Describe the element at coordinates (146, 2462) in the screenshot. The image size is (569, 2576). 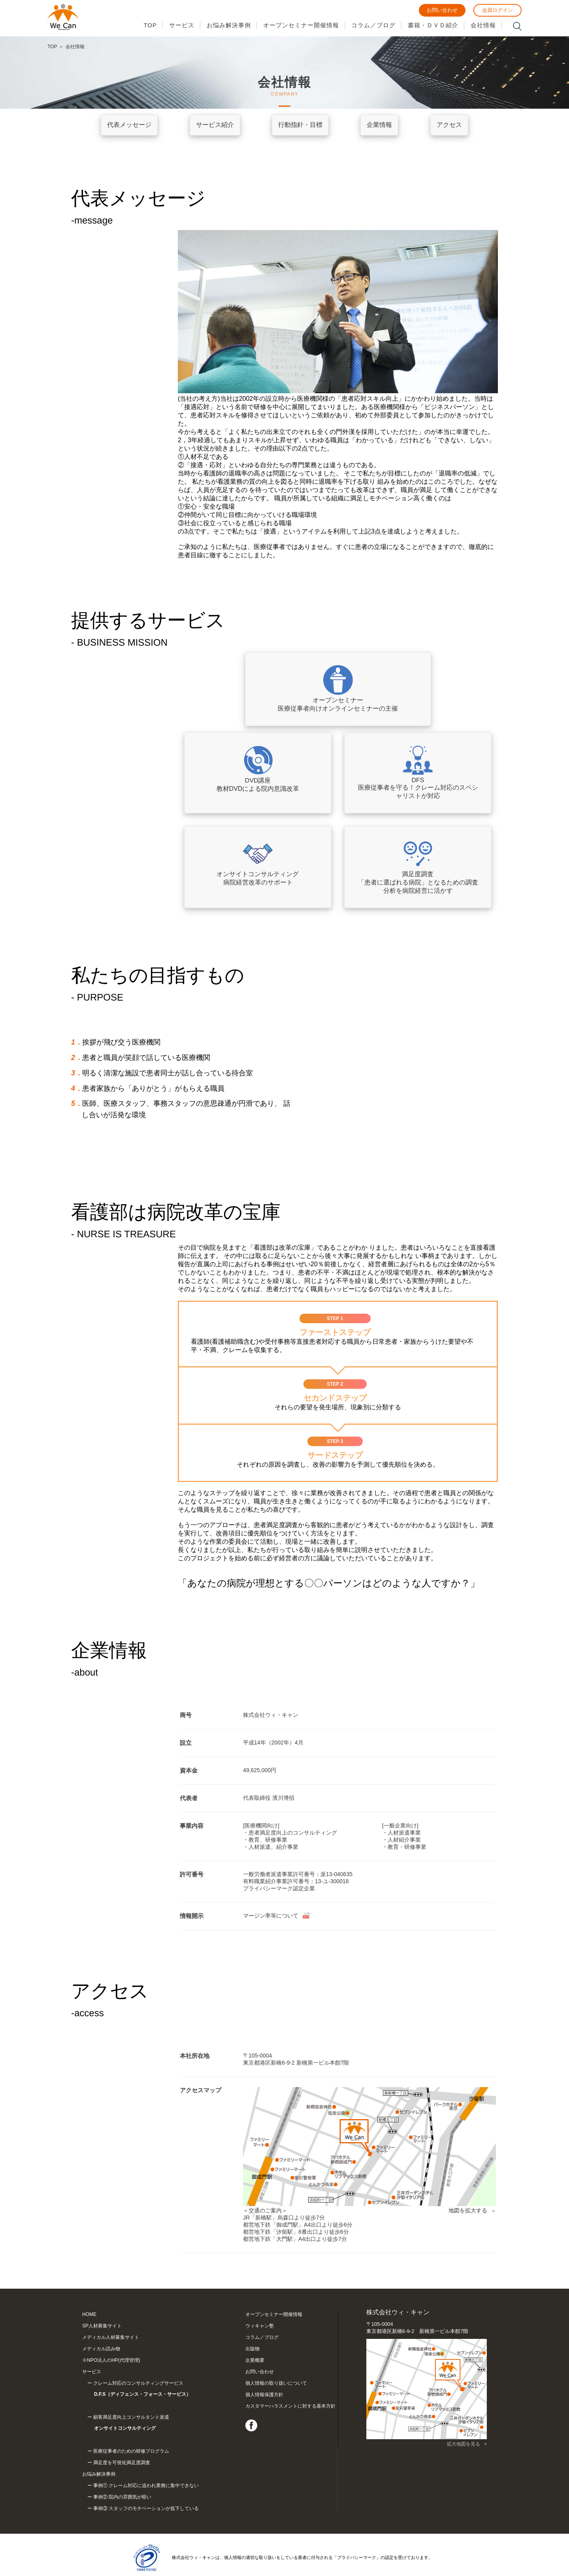
I see `事例① クレーム対応に追われ業務に集中できない` at that location.